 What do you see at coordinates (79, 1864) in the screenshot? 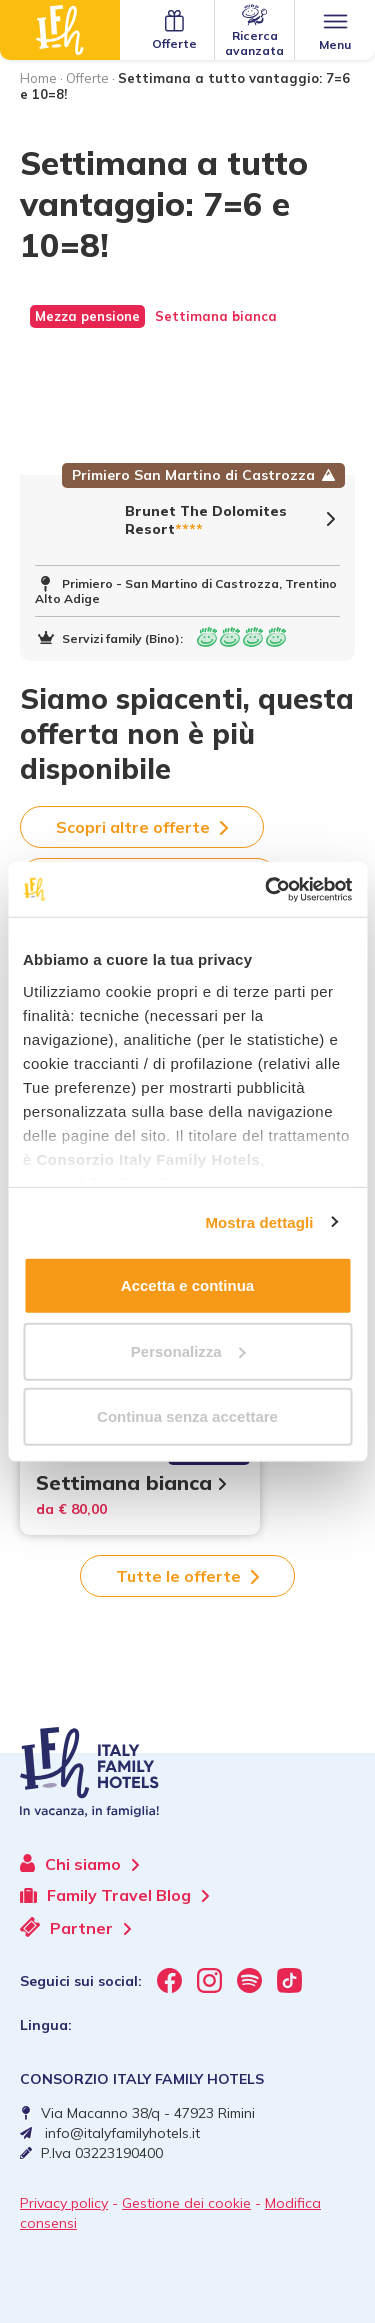
I see `Chi siamo` at bounding box center [79, 1864].